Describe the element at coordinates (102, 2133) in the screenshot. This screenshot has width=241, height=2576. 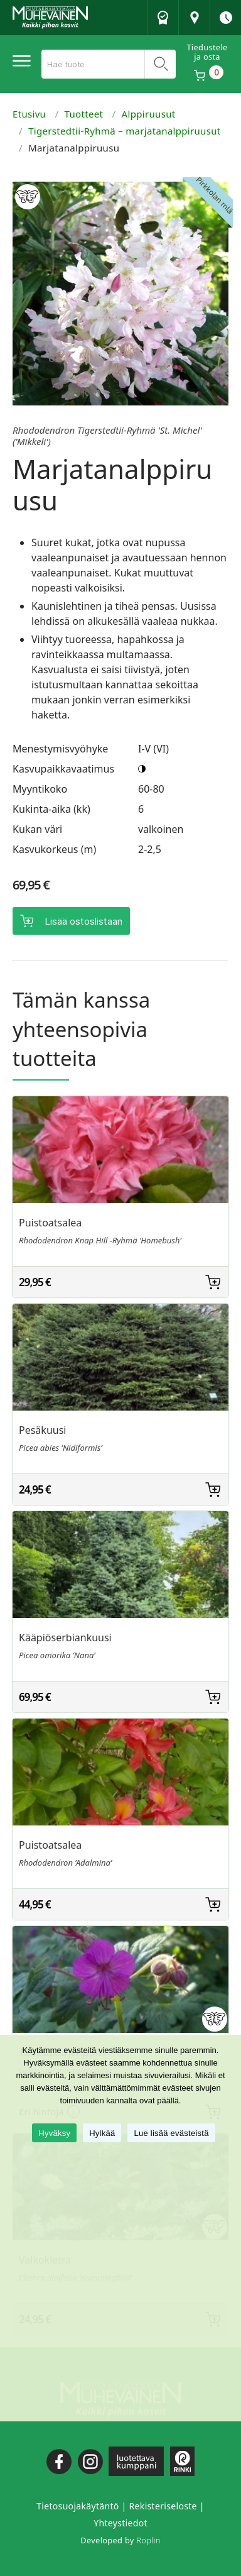
I see `Hylkää` at that location.